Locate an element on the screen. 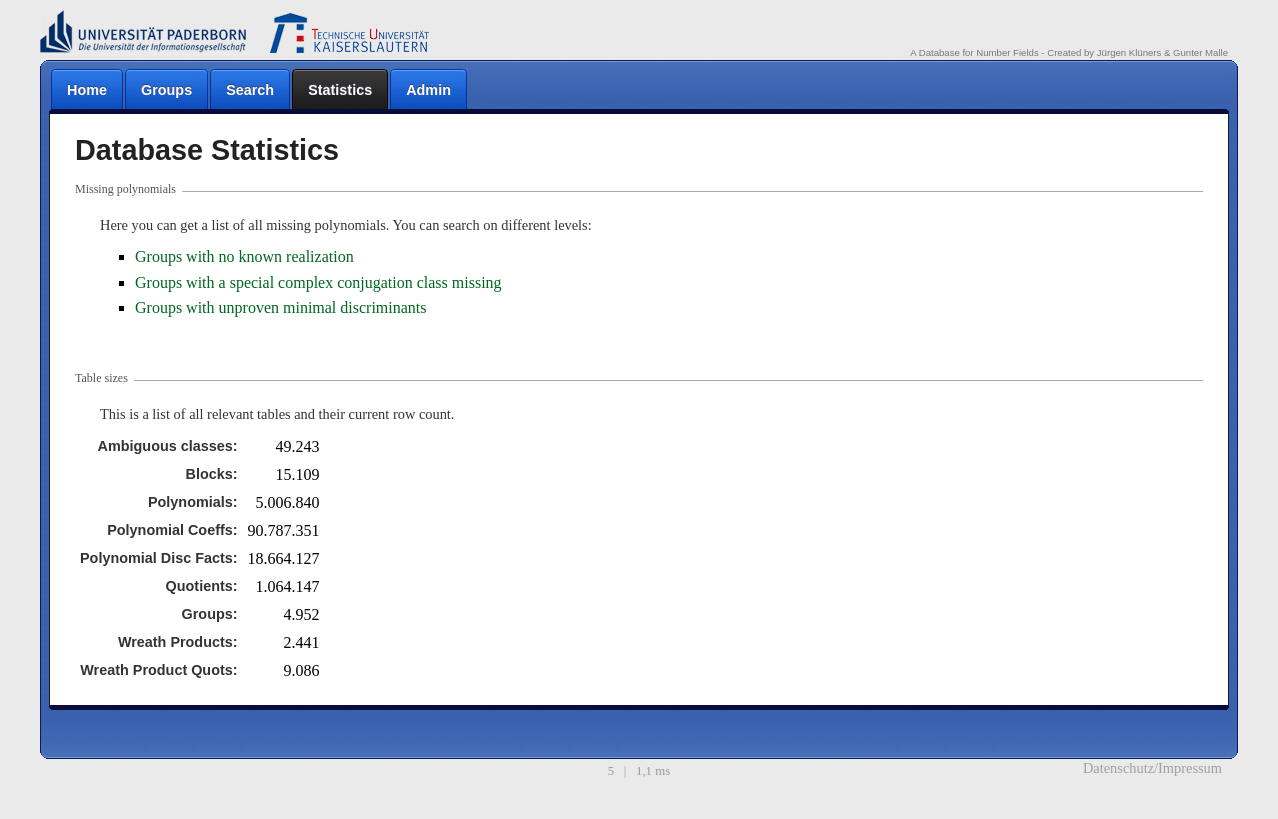  Admin is located at coordinates (428, 90).